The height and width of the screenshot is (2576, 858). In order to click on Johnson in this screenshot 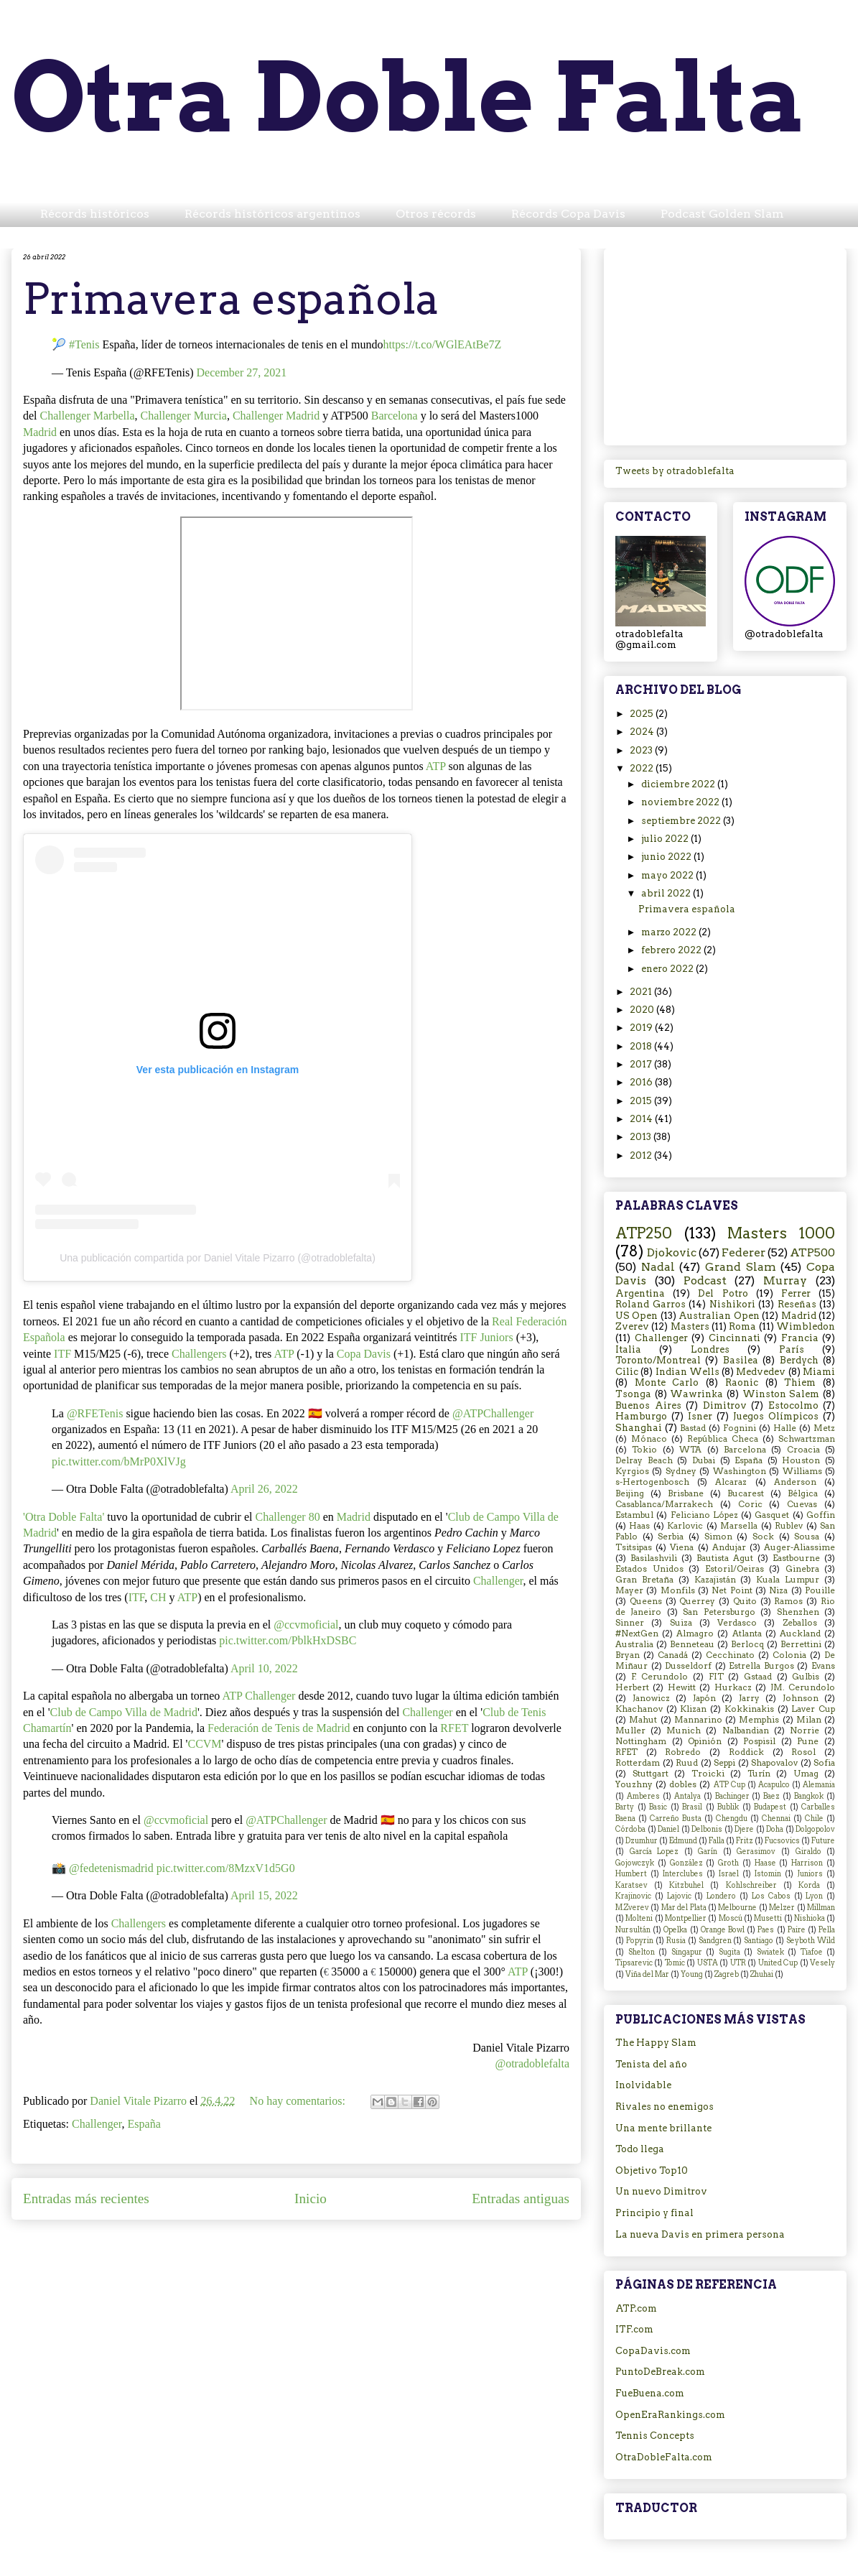, I will do `click(801, 1698)`.